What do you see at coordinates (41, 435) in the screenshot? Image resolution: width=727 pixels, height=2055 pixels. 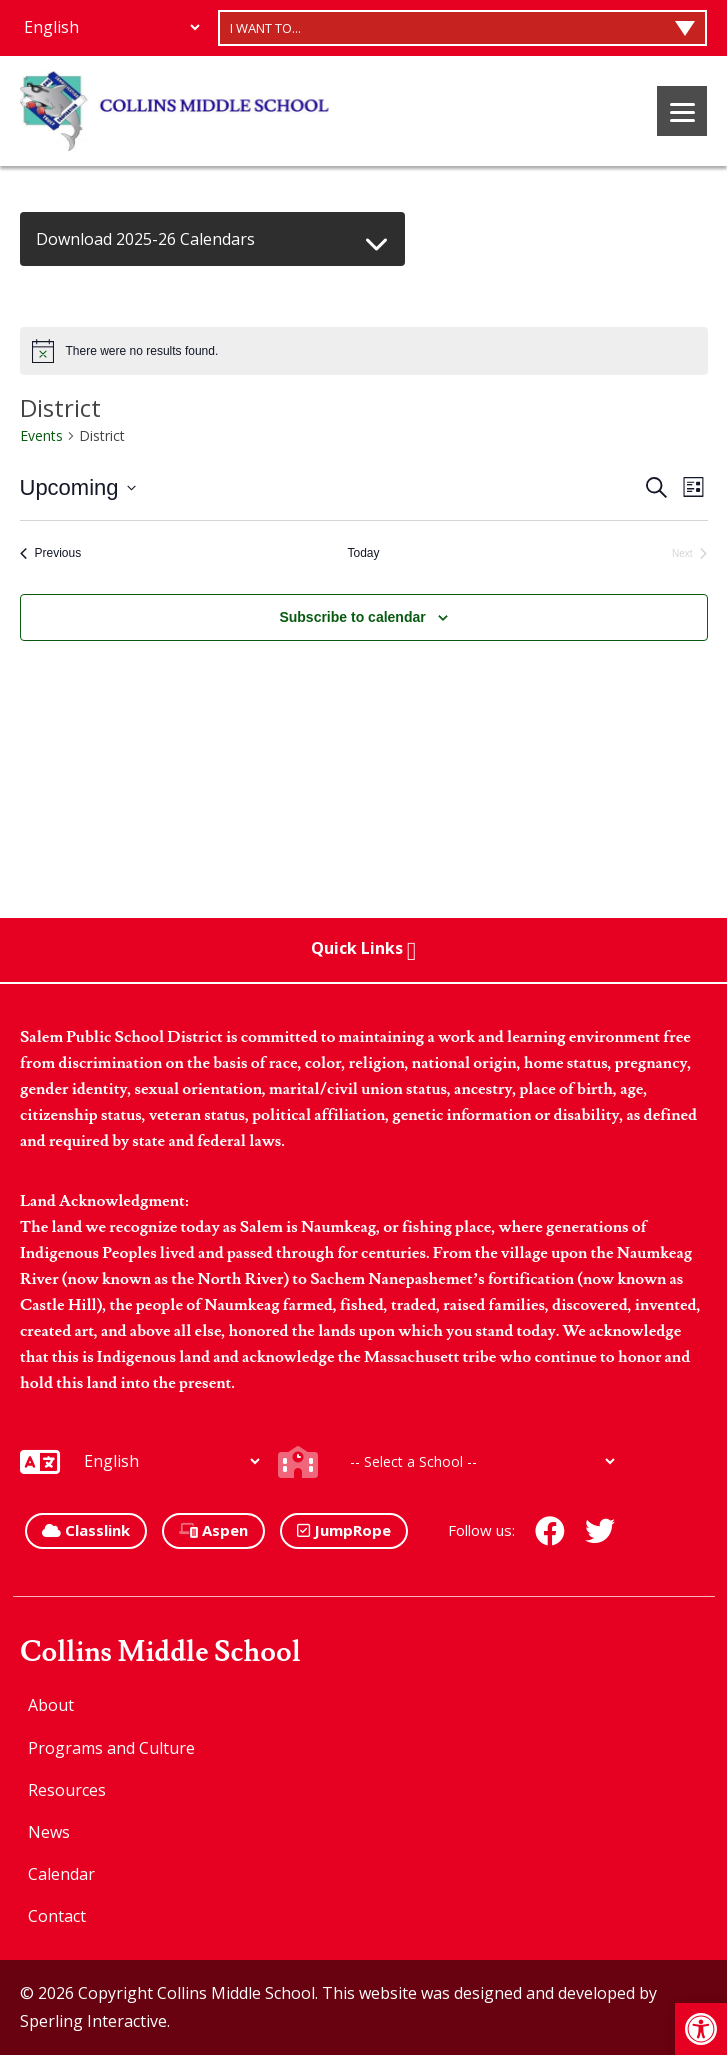 I see `Events` at bounding box center [41, 435].